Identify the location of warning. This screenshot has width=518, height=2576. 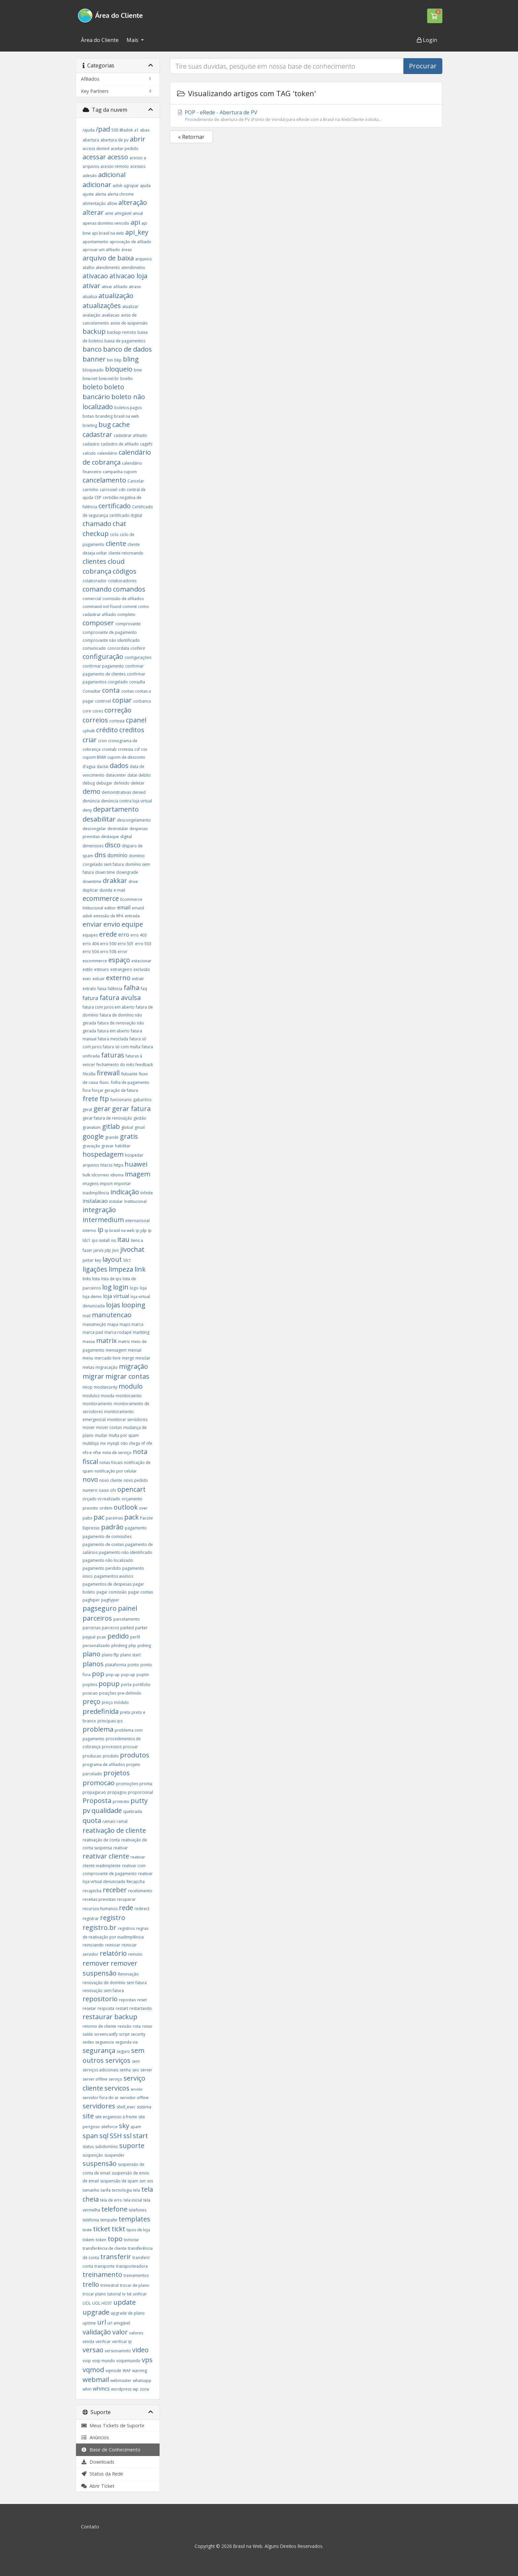
(139, 2370).